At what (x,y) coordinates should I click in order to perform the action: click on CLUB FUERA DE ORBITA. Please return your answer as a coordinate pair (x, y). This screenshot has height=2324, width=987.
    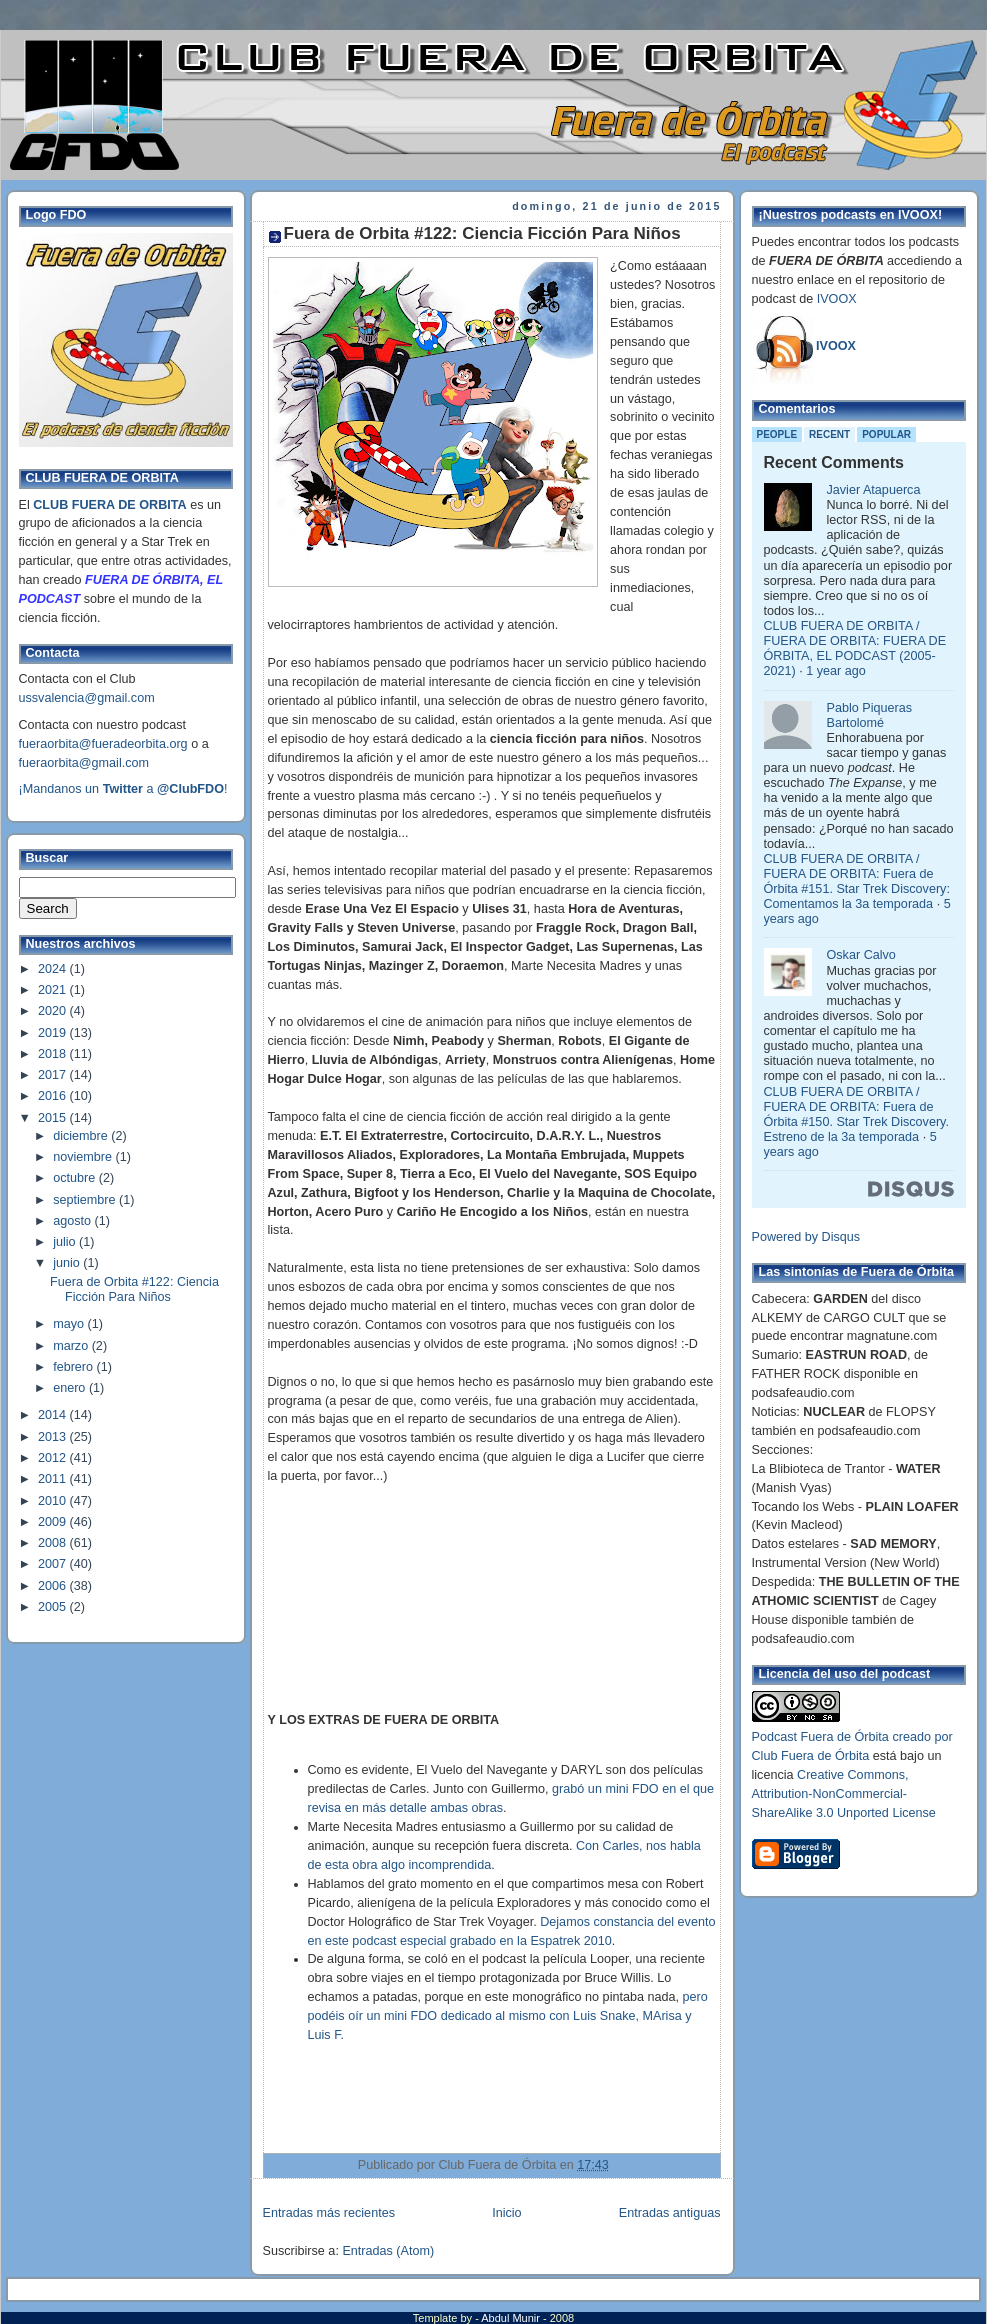
    Looking at the image, I should click on (109, 505).